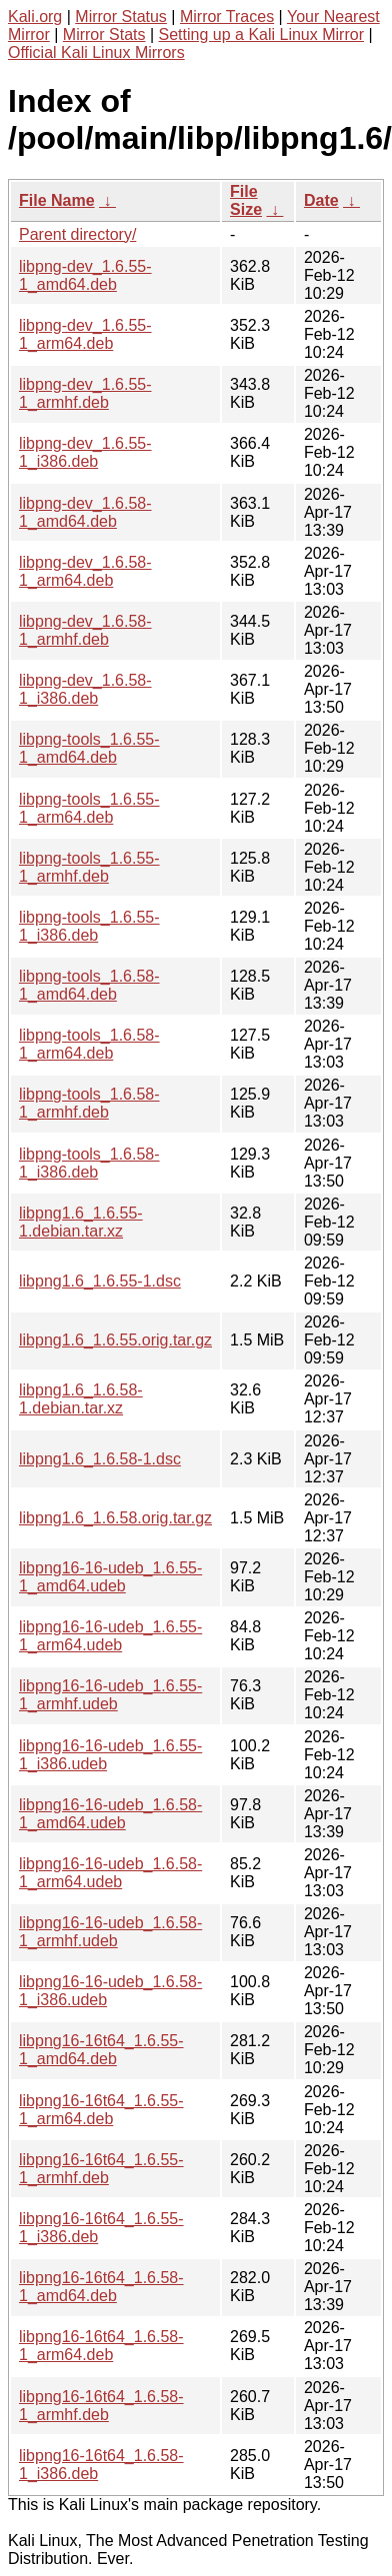 This screenshot has width=392, height=2576. What do you see at coordinates (321, 200) in the screenshot?
I see `Date` at bounding box center [321, 200].